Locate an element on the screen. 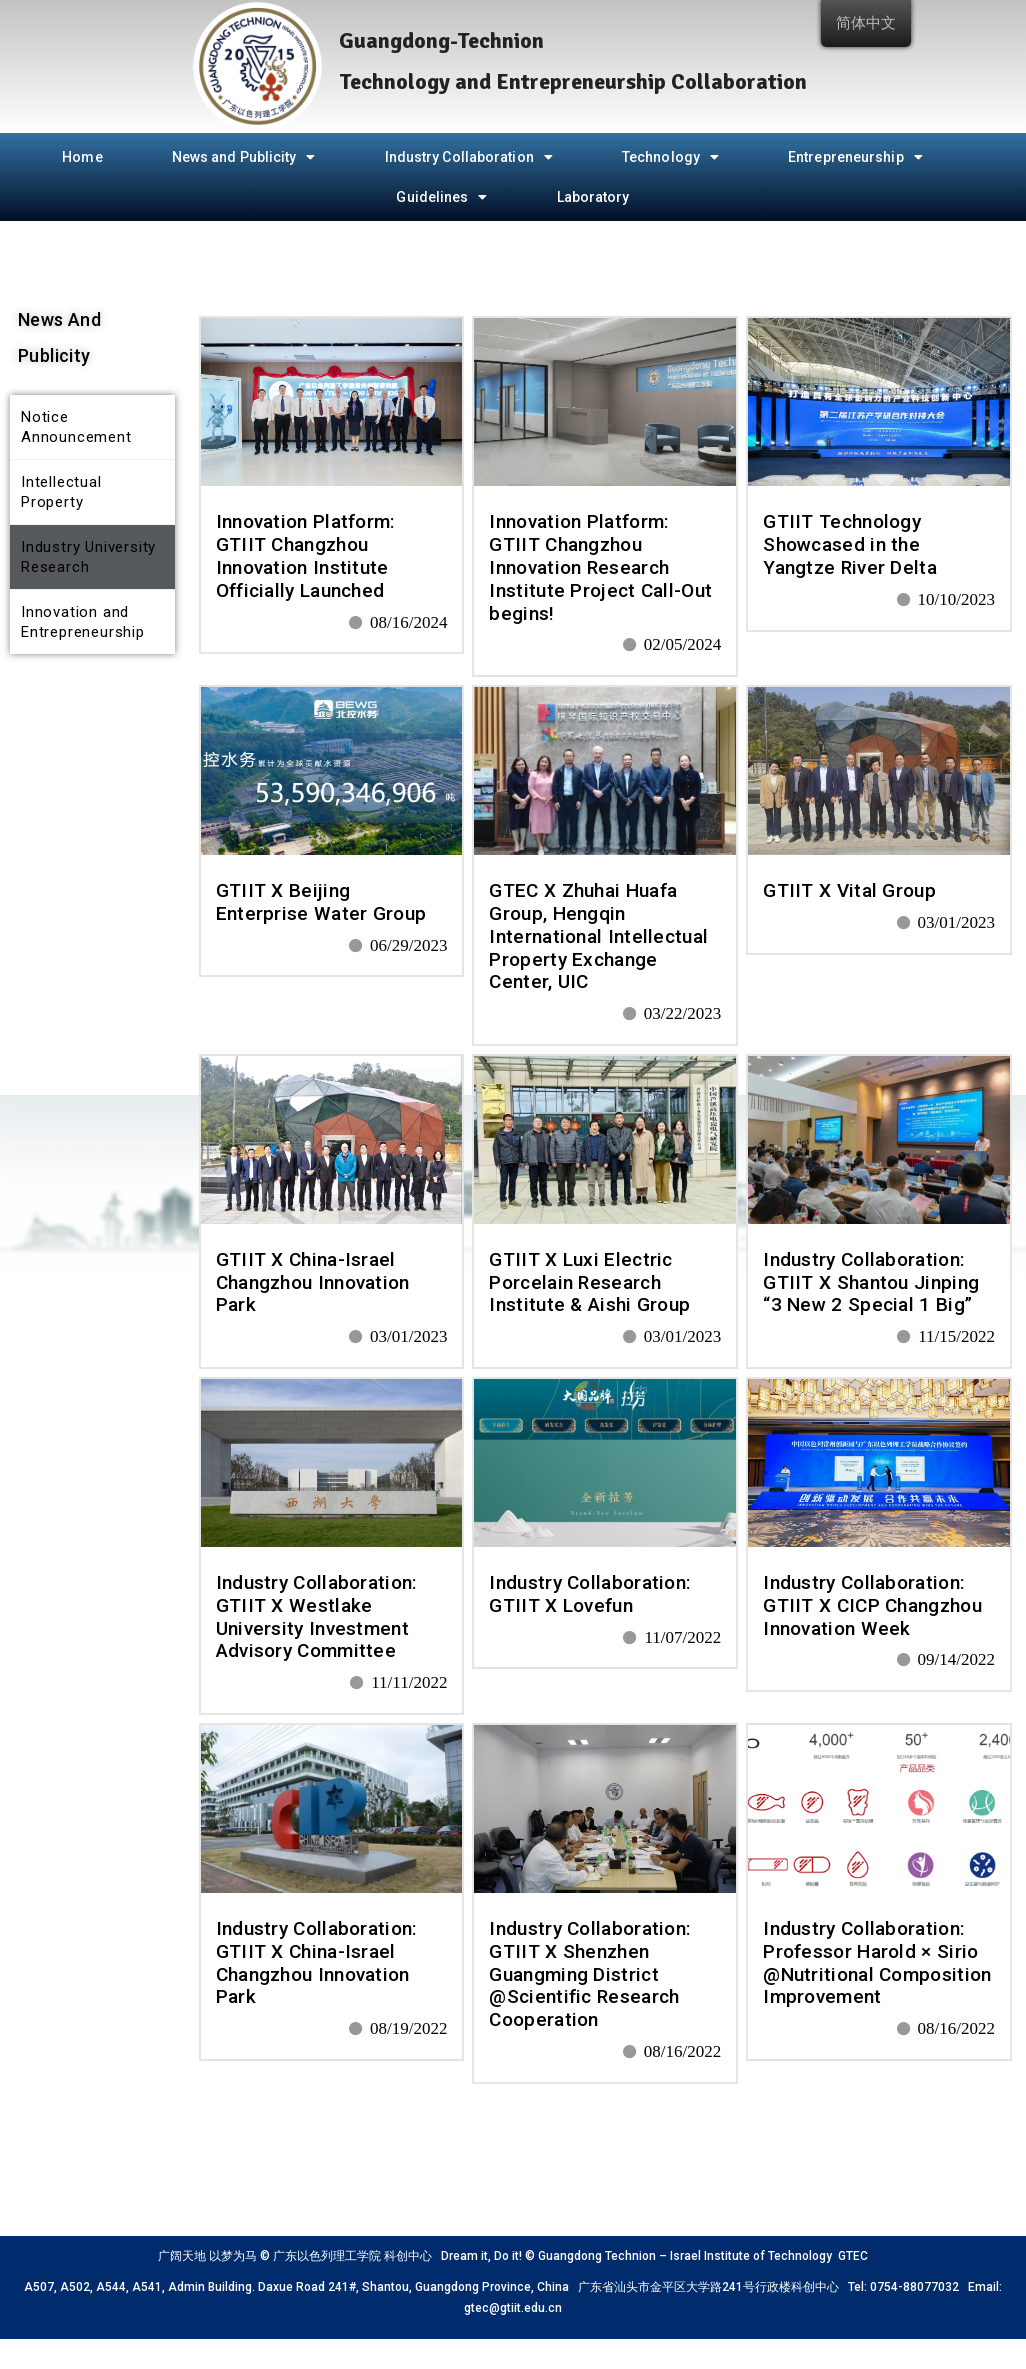  Industry Collaboration: GTIIT X Shenzhen Guangming District @Scientific Research Cooperation is located at coordinates (589, 1974).